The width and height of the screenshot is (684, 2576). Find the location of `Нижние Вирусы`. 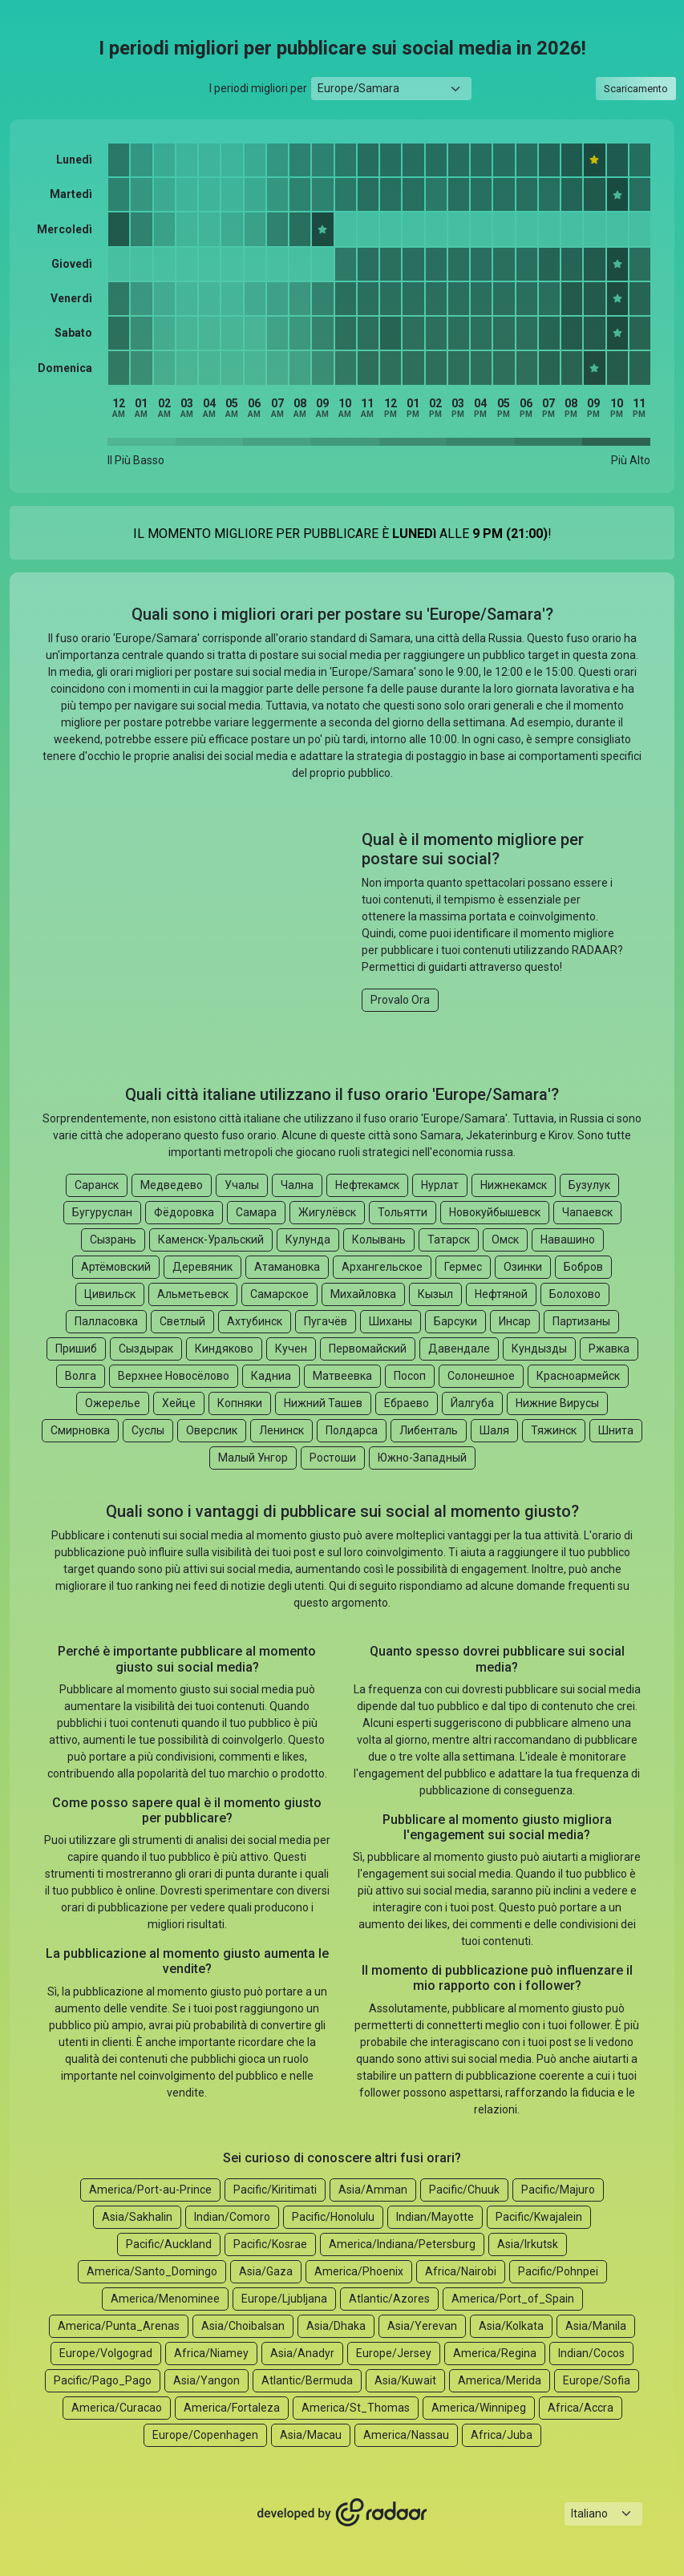

Нижние Вирусы is located at coordinates (557, 1403).